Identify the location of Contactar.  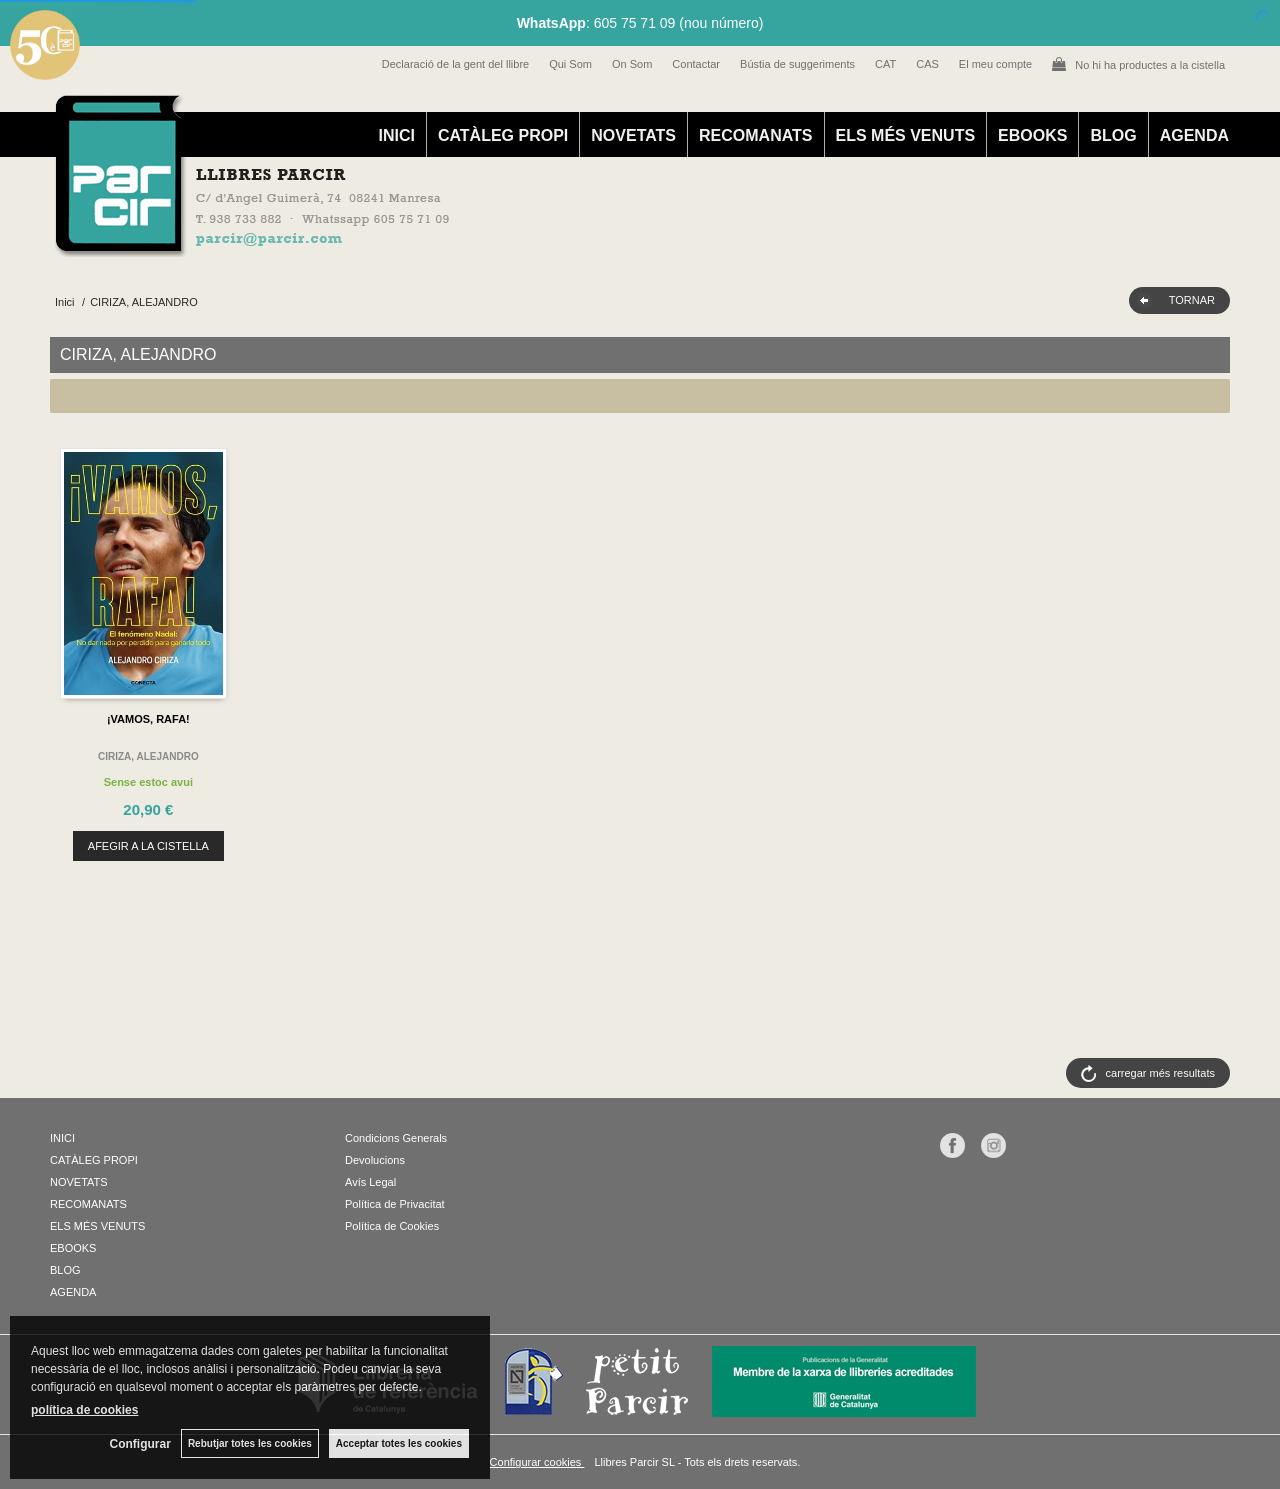
(696, 64).